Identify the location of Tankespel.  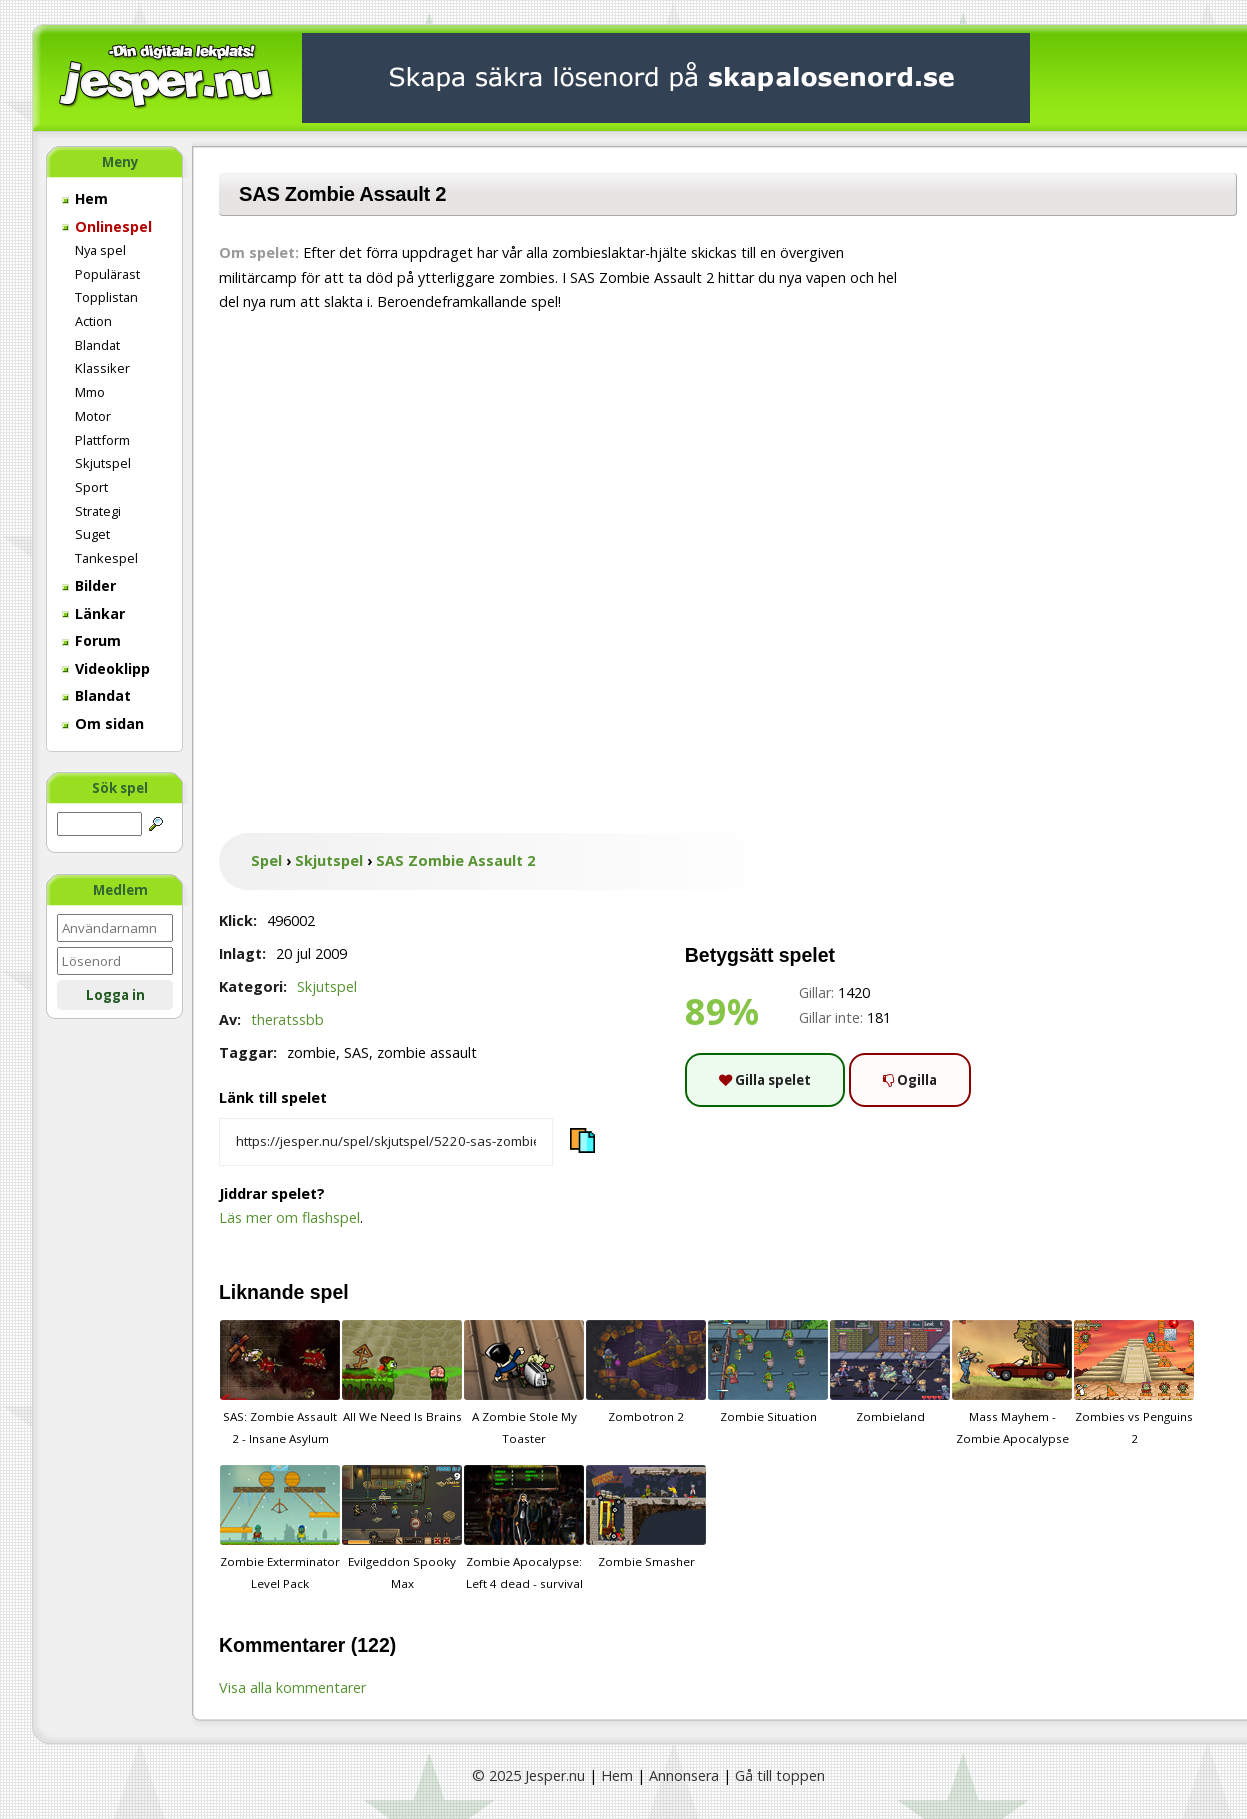
(106, 558).